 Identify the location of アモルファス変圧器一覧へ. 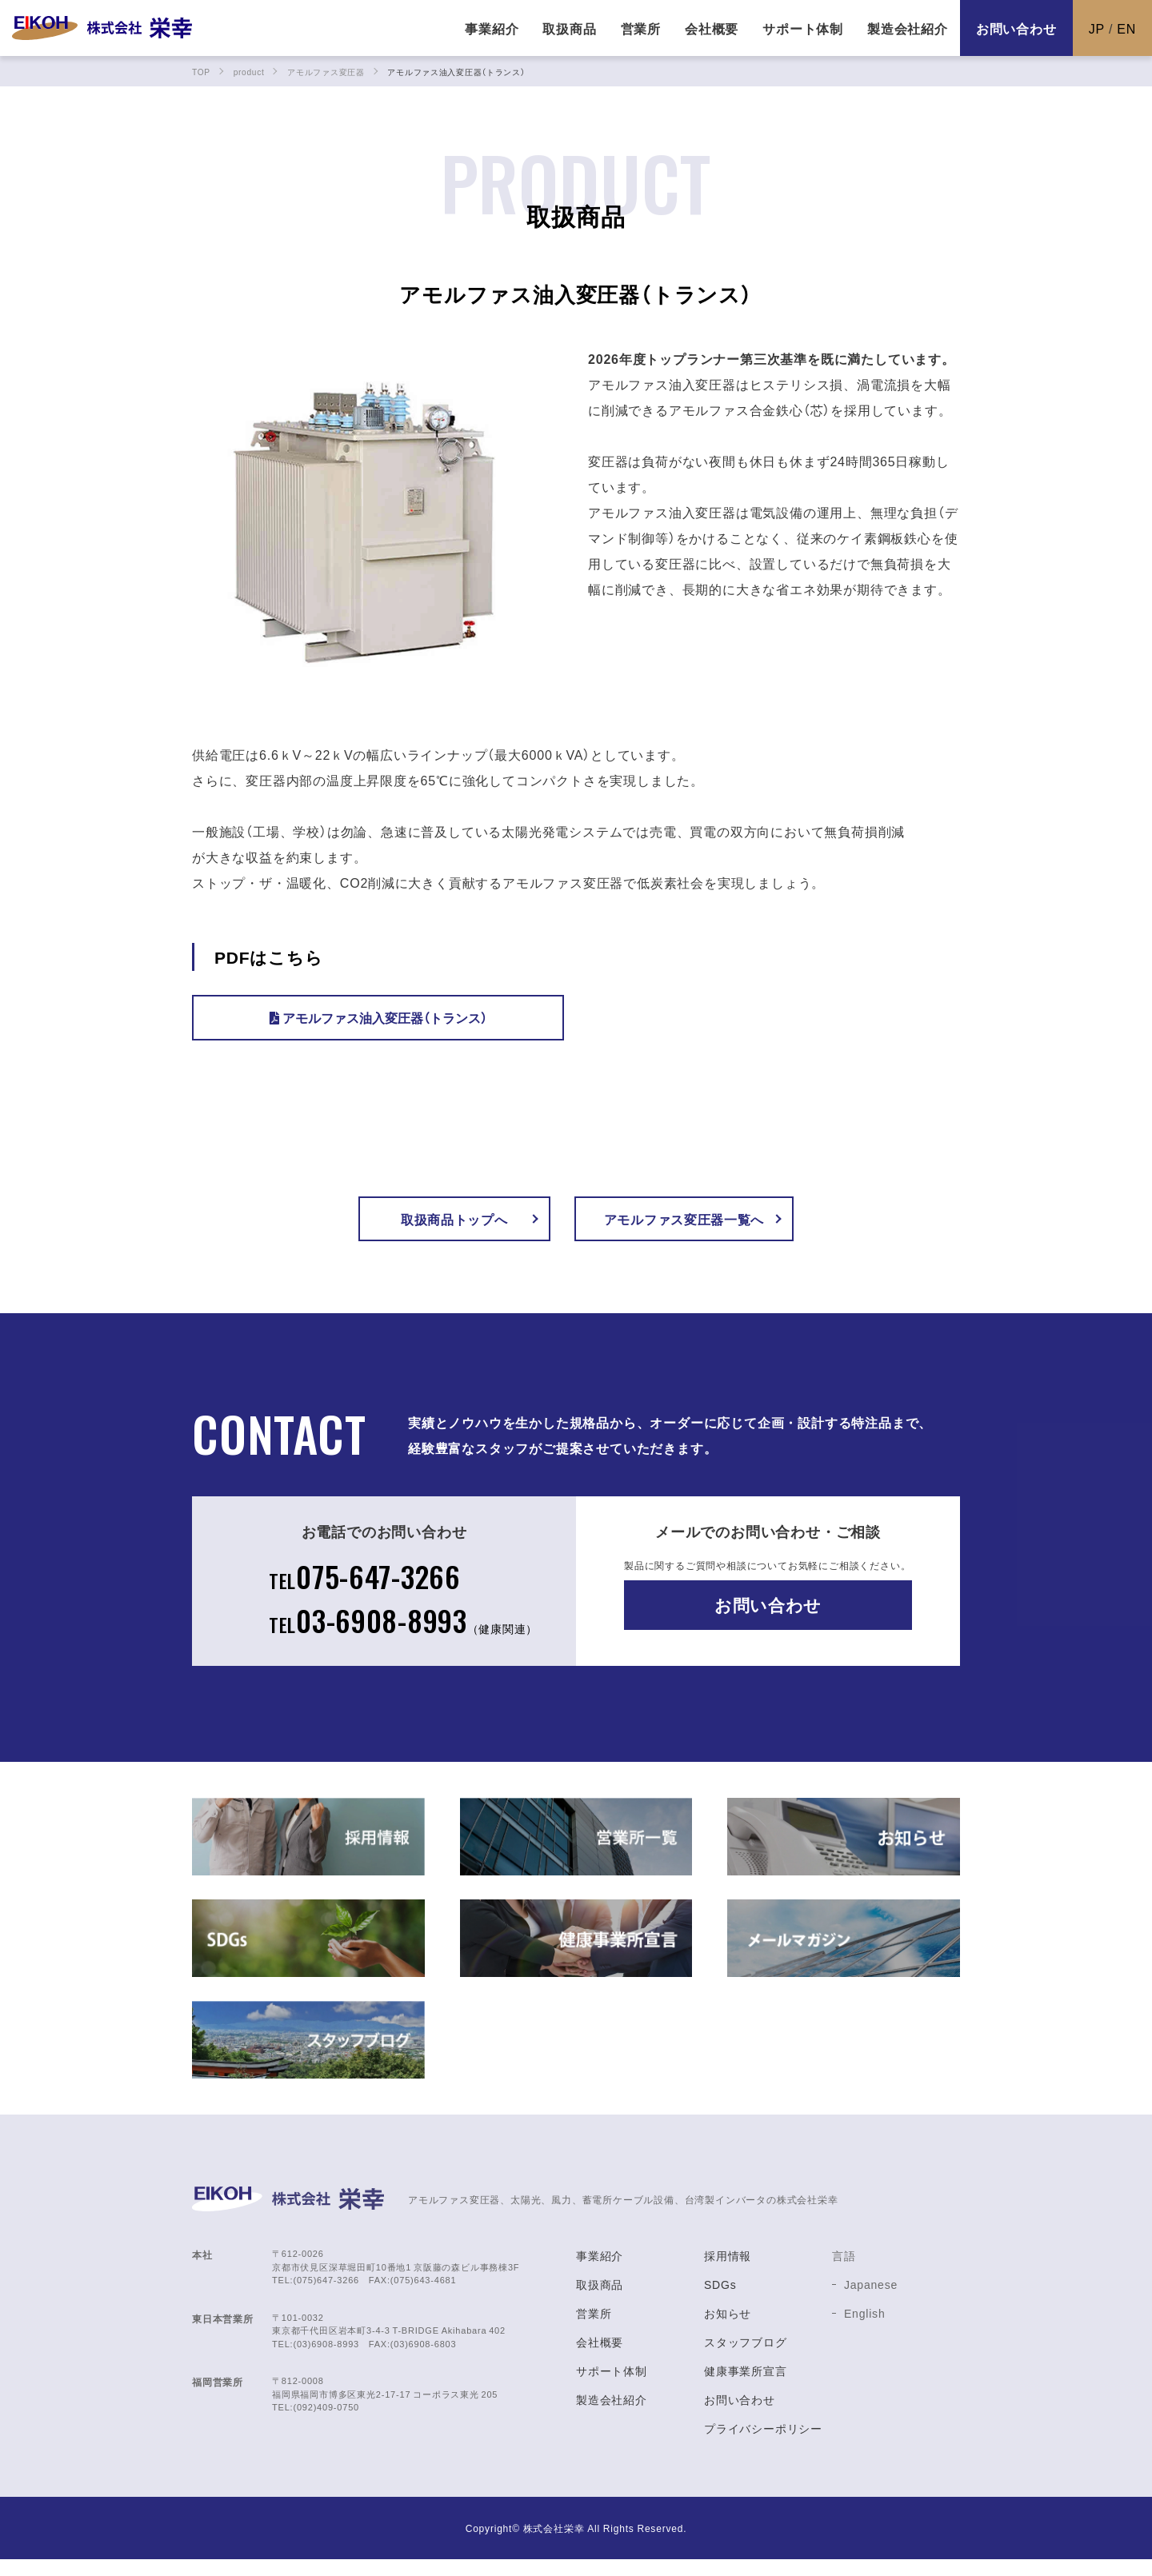
(696, 1222).